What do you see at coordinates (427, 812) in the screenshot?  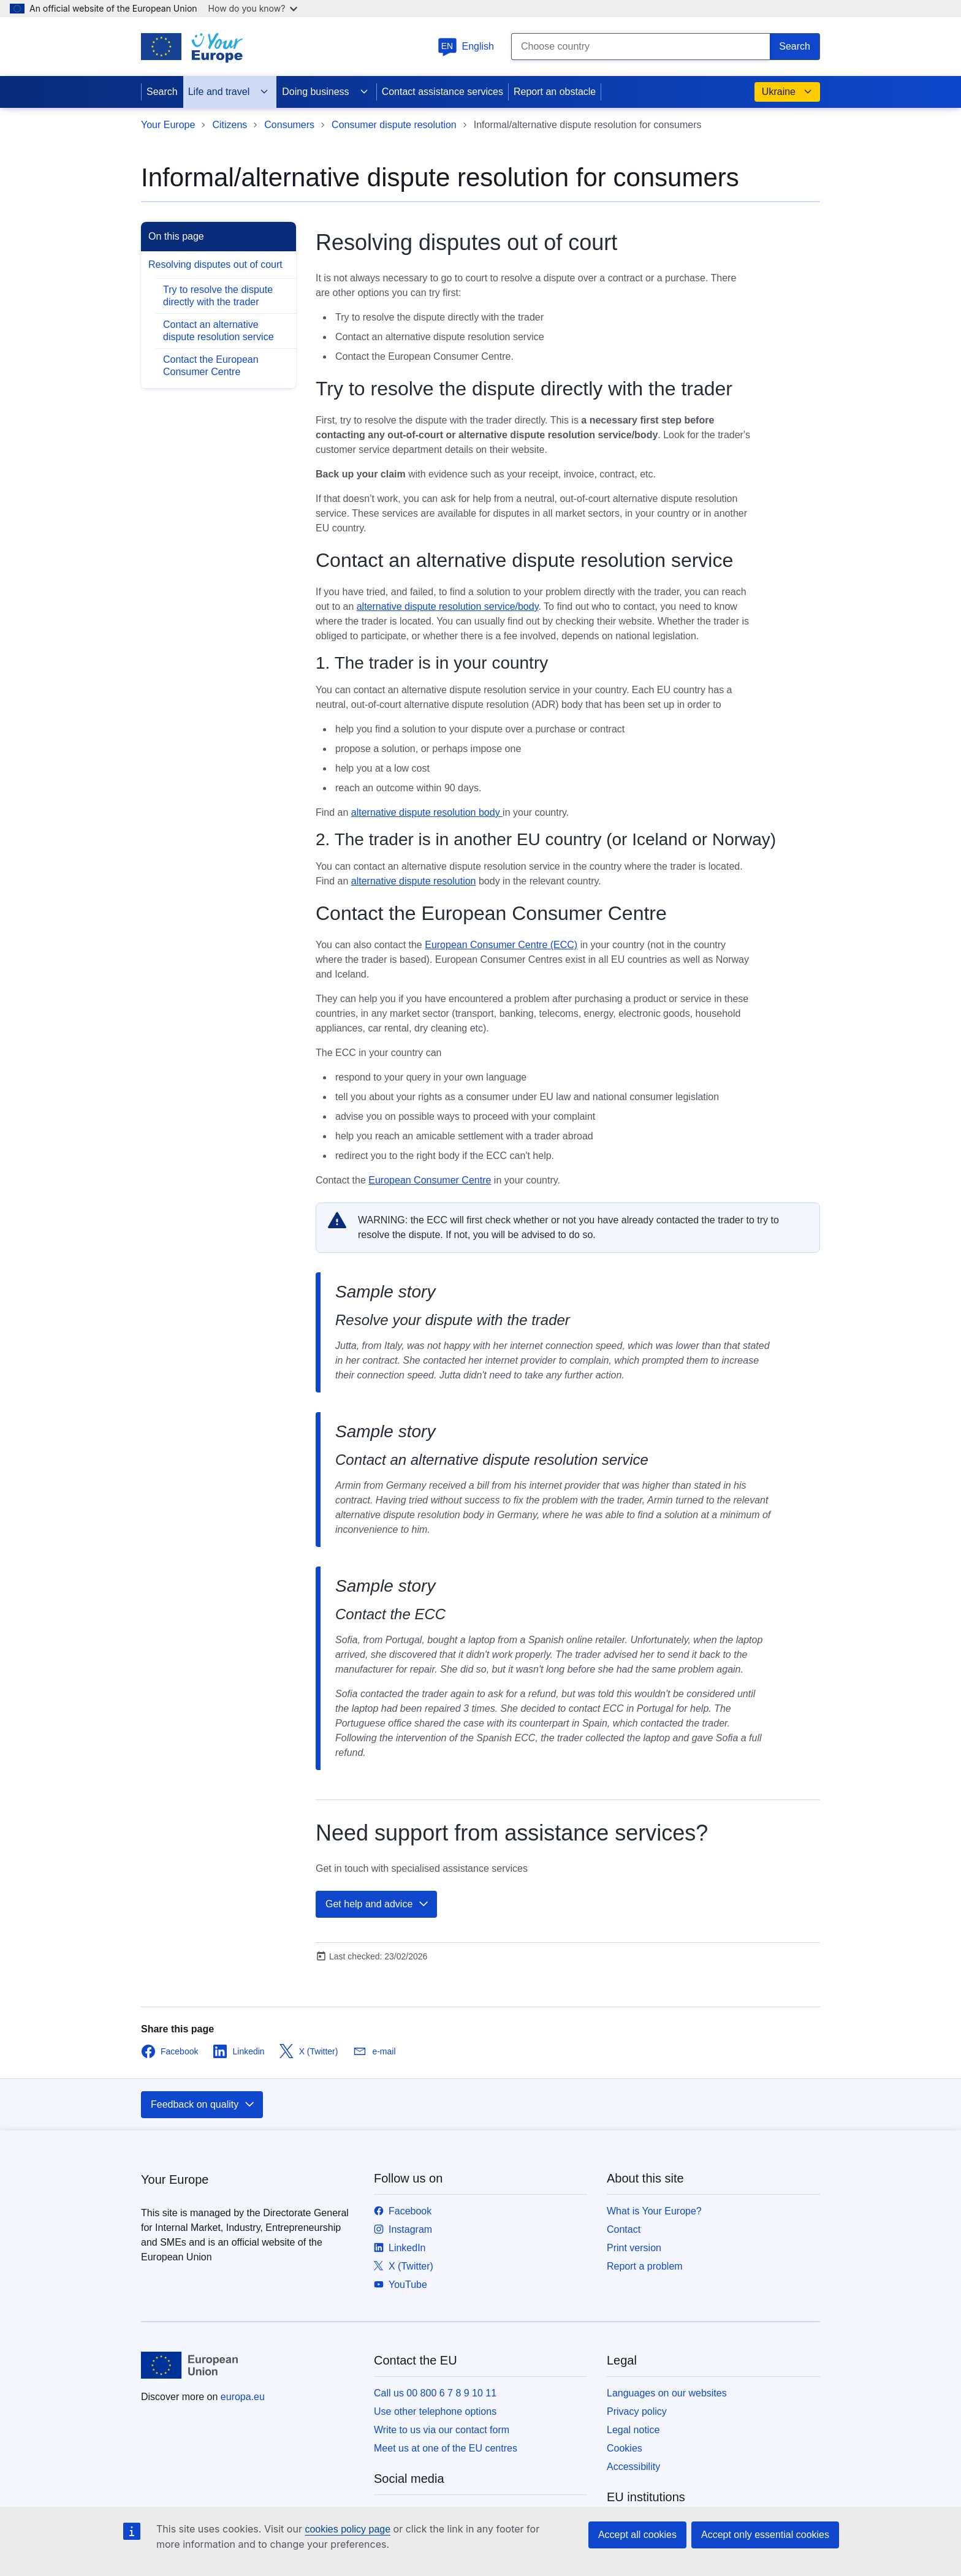 I see `alternative dispute resolution body` at bounding box center [427, 812].